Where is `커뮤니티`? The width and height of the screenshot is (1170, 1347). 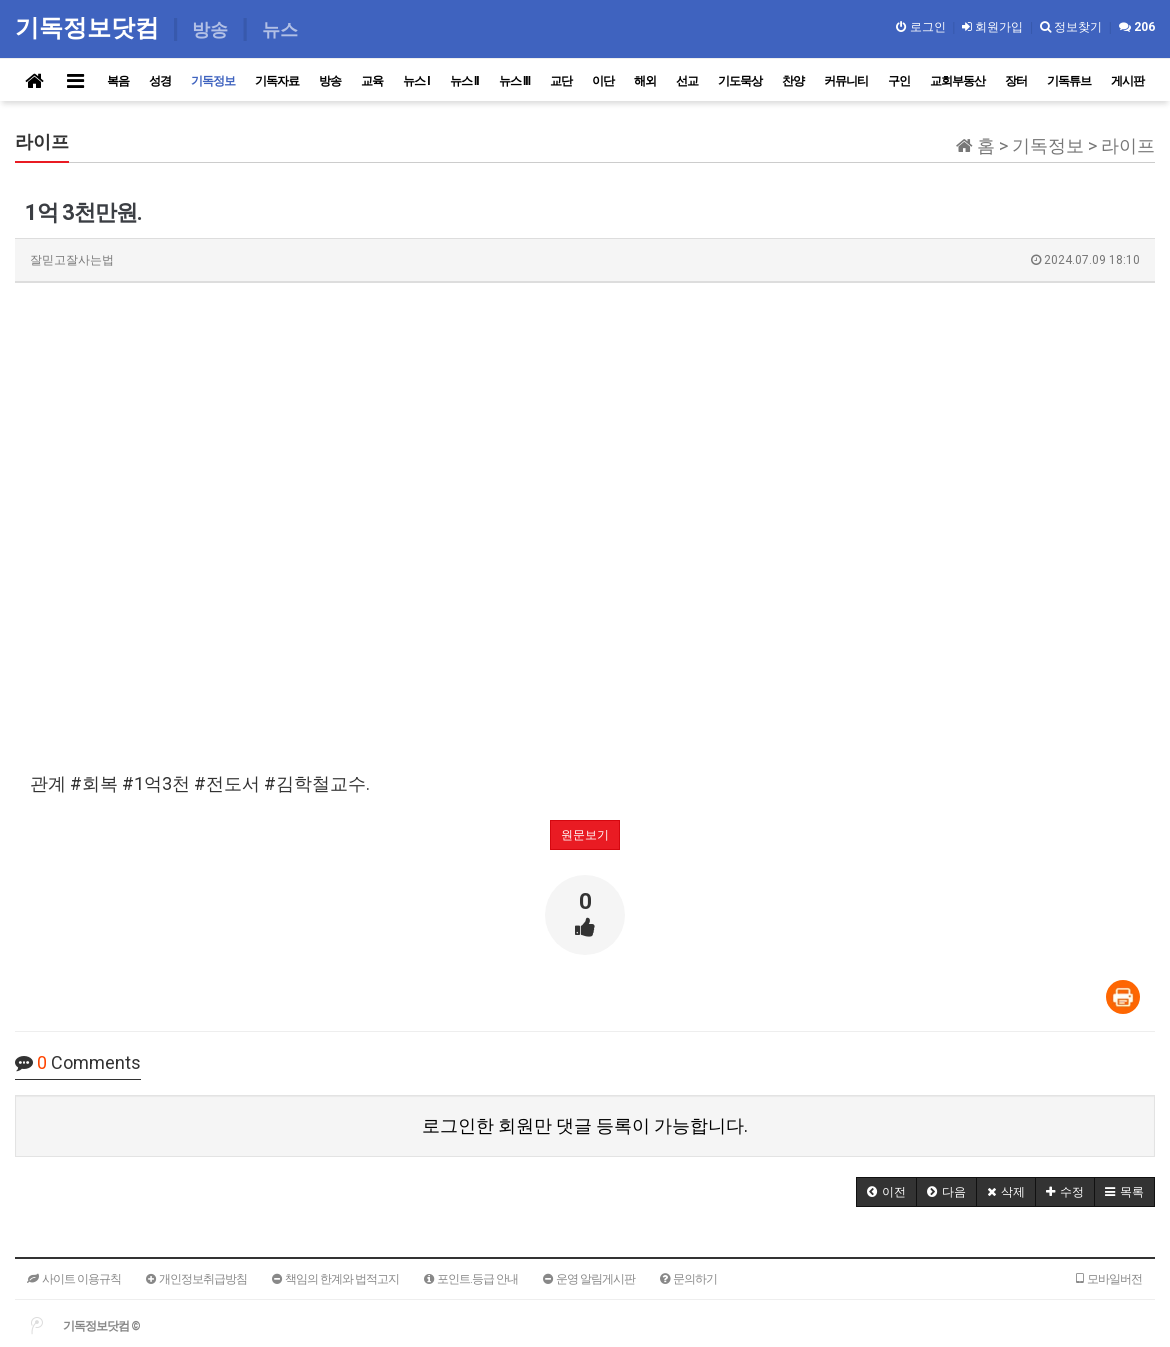
커뮤니티 is located at coordinates (846, 81).